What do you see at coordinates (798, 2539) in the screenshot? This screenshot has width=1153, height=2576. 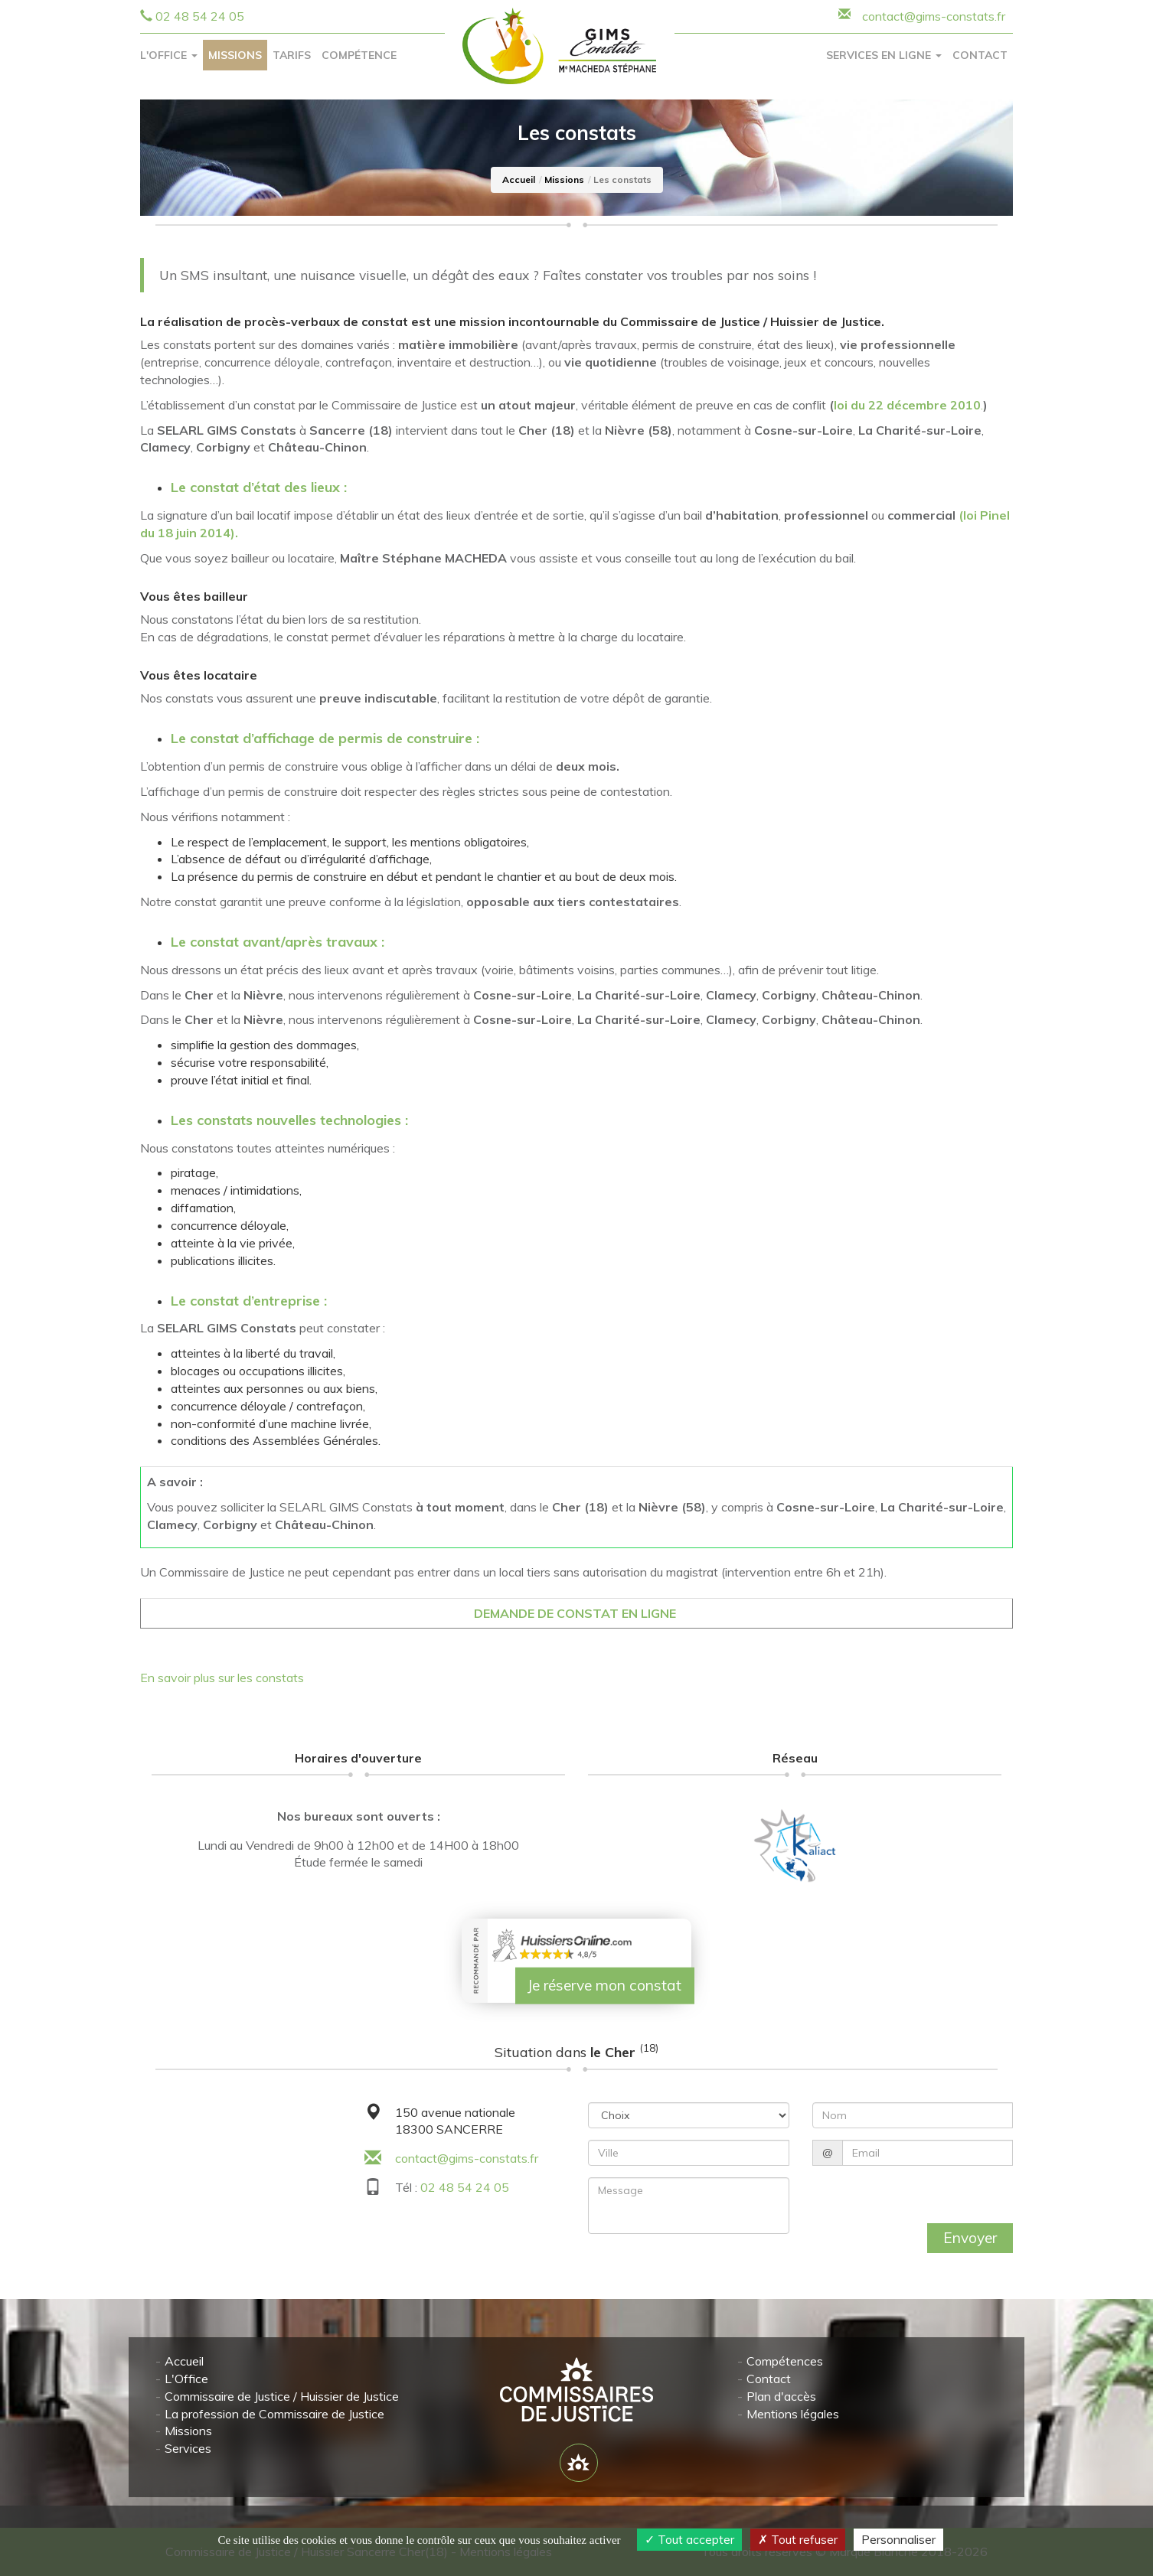 I see `Tout refuser` at bounding box center [798, 2539].